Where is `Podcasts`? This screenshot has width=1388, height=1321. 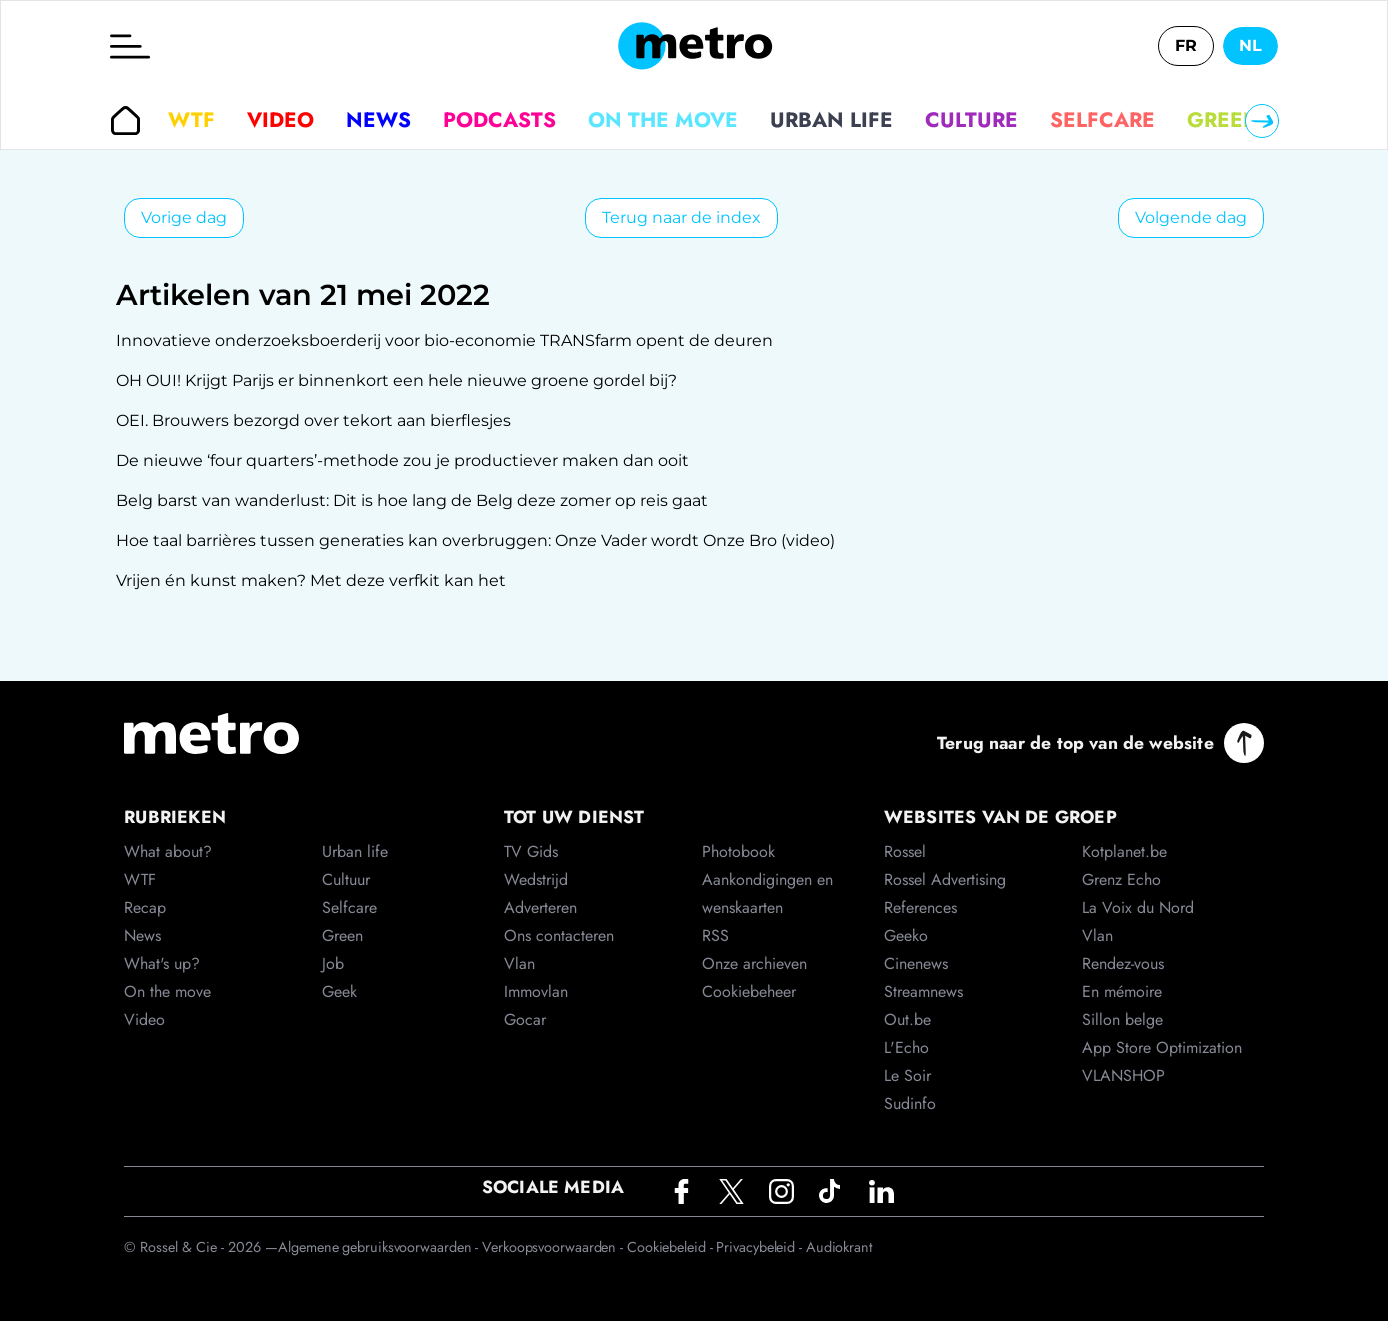
Podcasts is located at coordinates (499, 120).